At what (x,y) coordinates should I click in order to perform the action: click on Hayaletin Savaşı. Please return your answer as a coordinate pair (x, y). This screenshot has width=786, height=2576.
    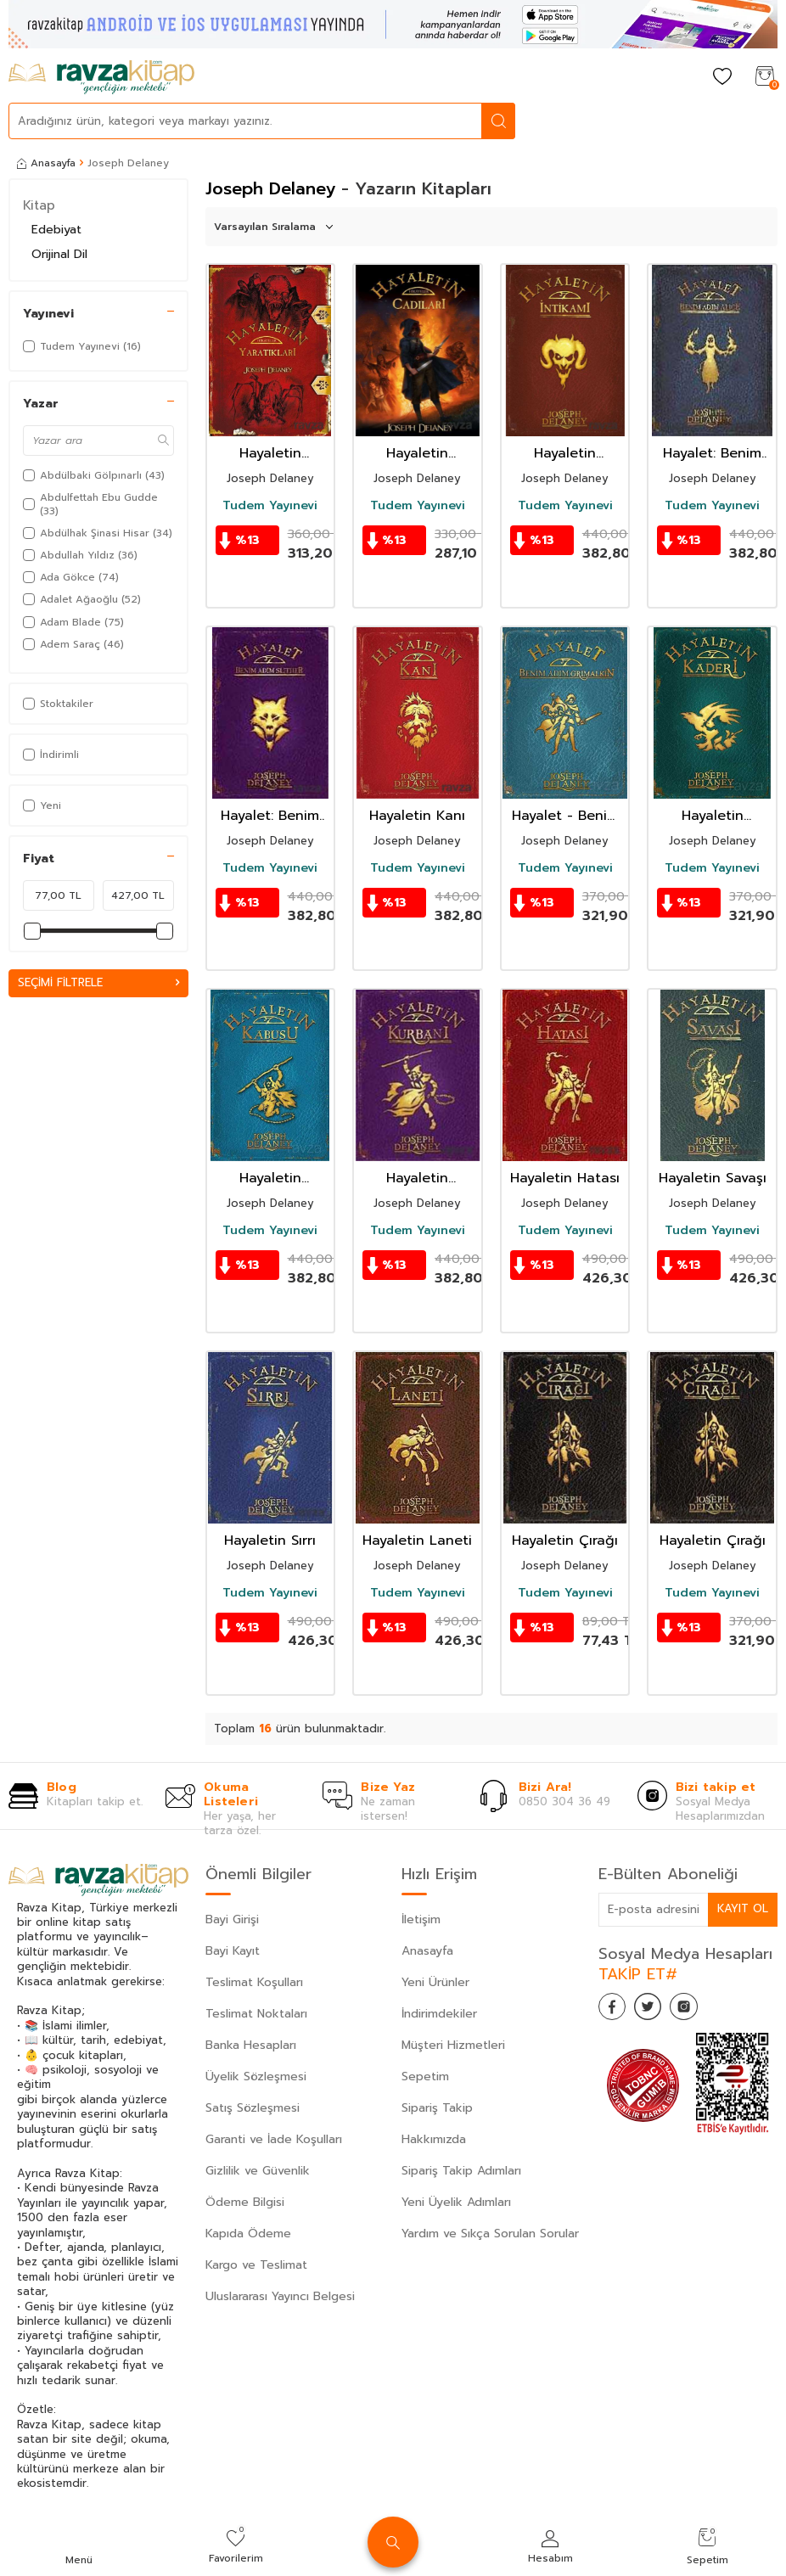
    Looking at the image, I should click on (712, 1178).